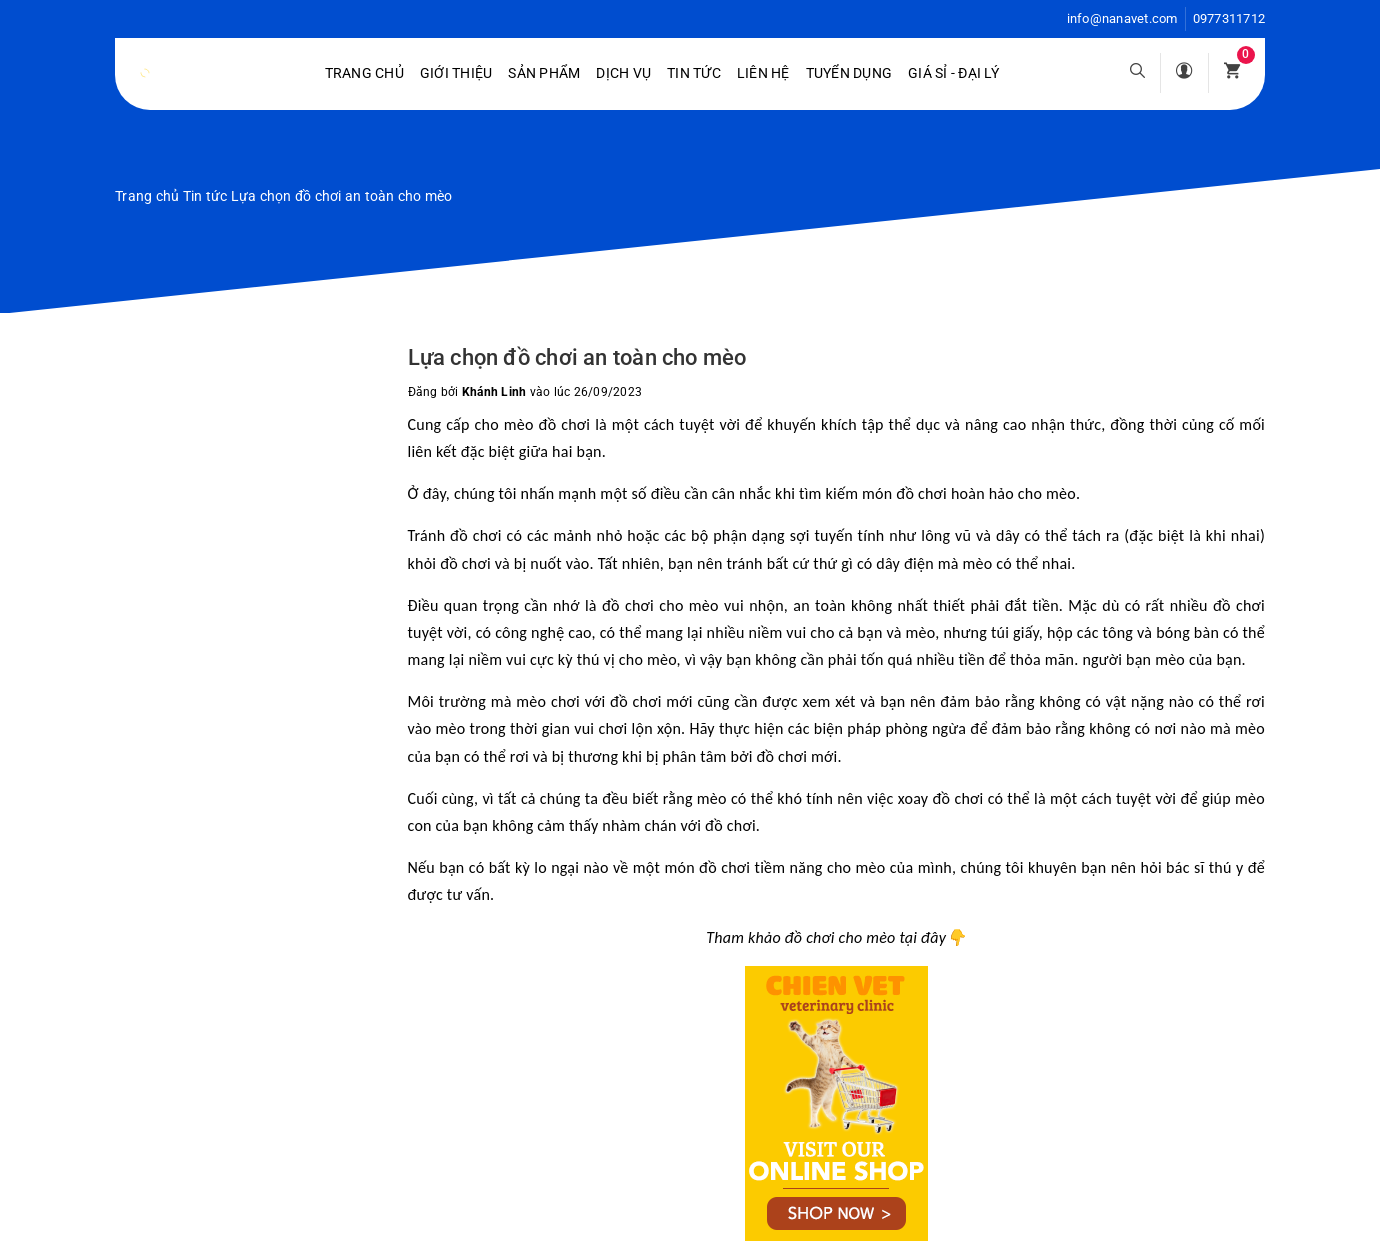  I want to click on Sản phẩm, so click(544, 73).